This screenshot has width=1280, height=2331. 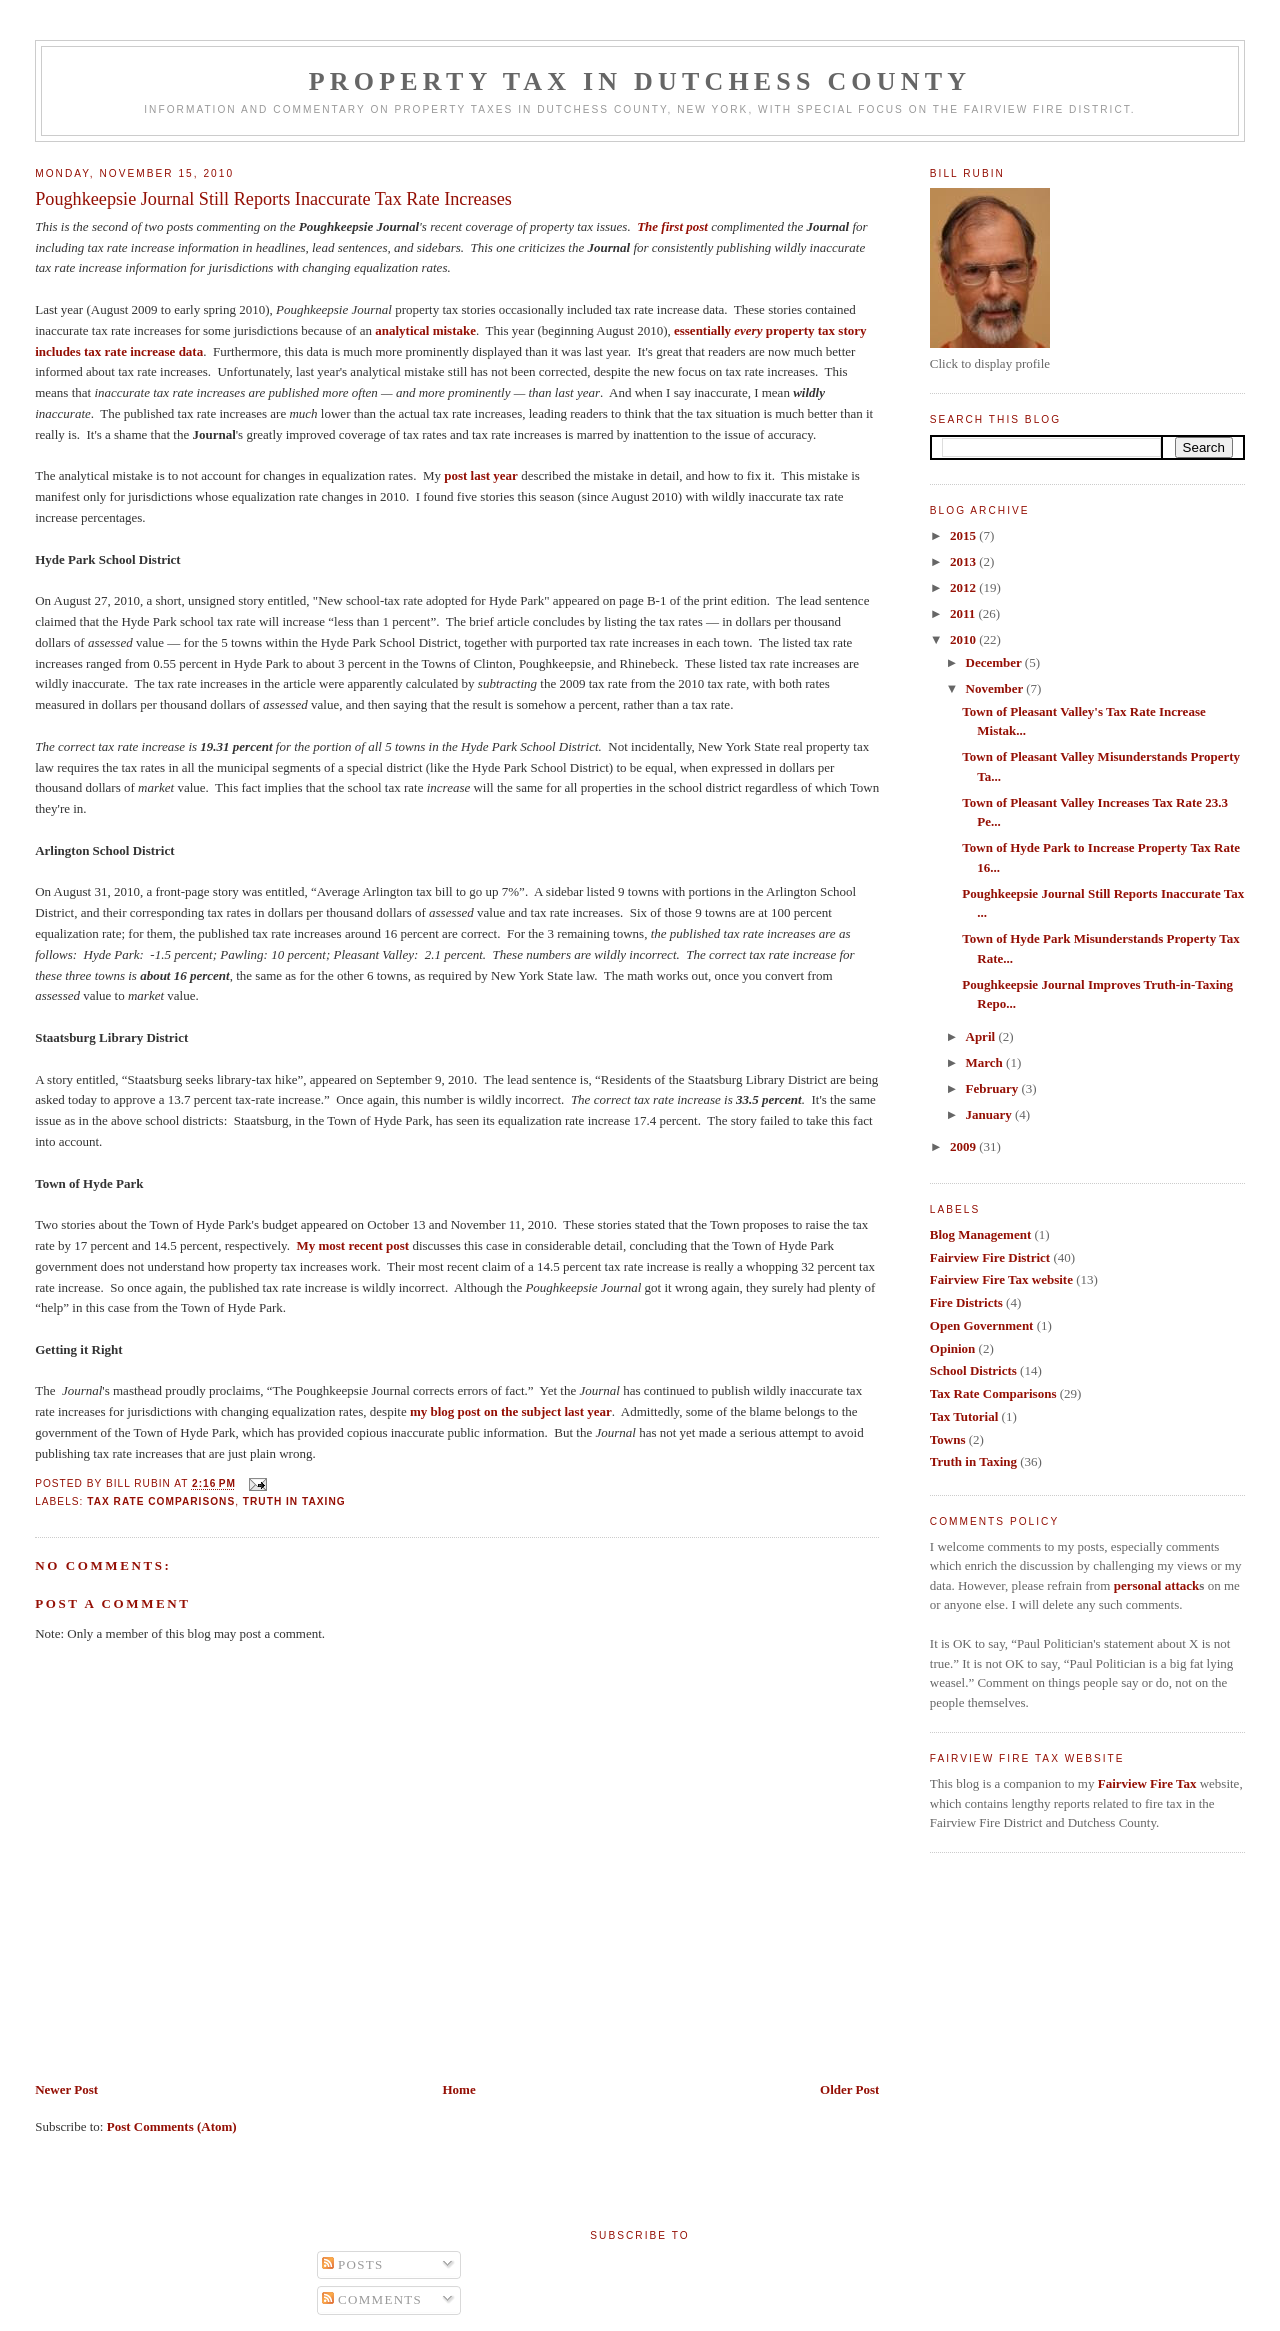 I want to click on Home, so click(x=458, y=2089).